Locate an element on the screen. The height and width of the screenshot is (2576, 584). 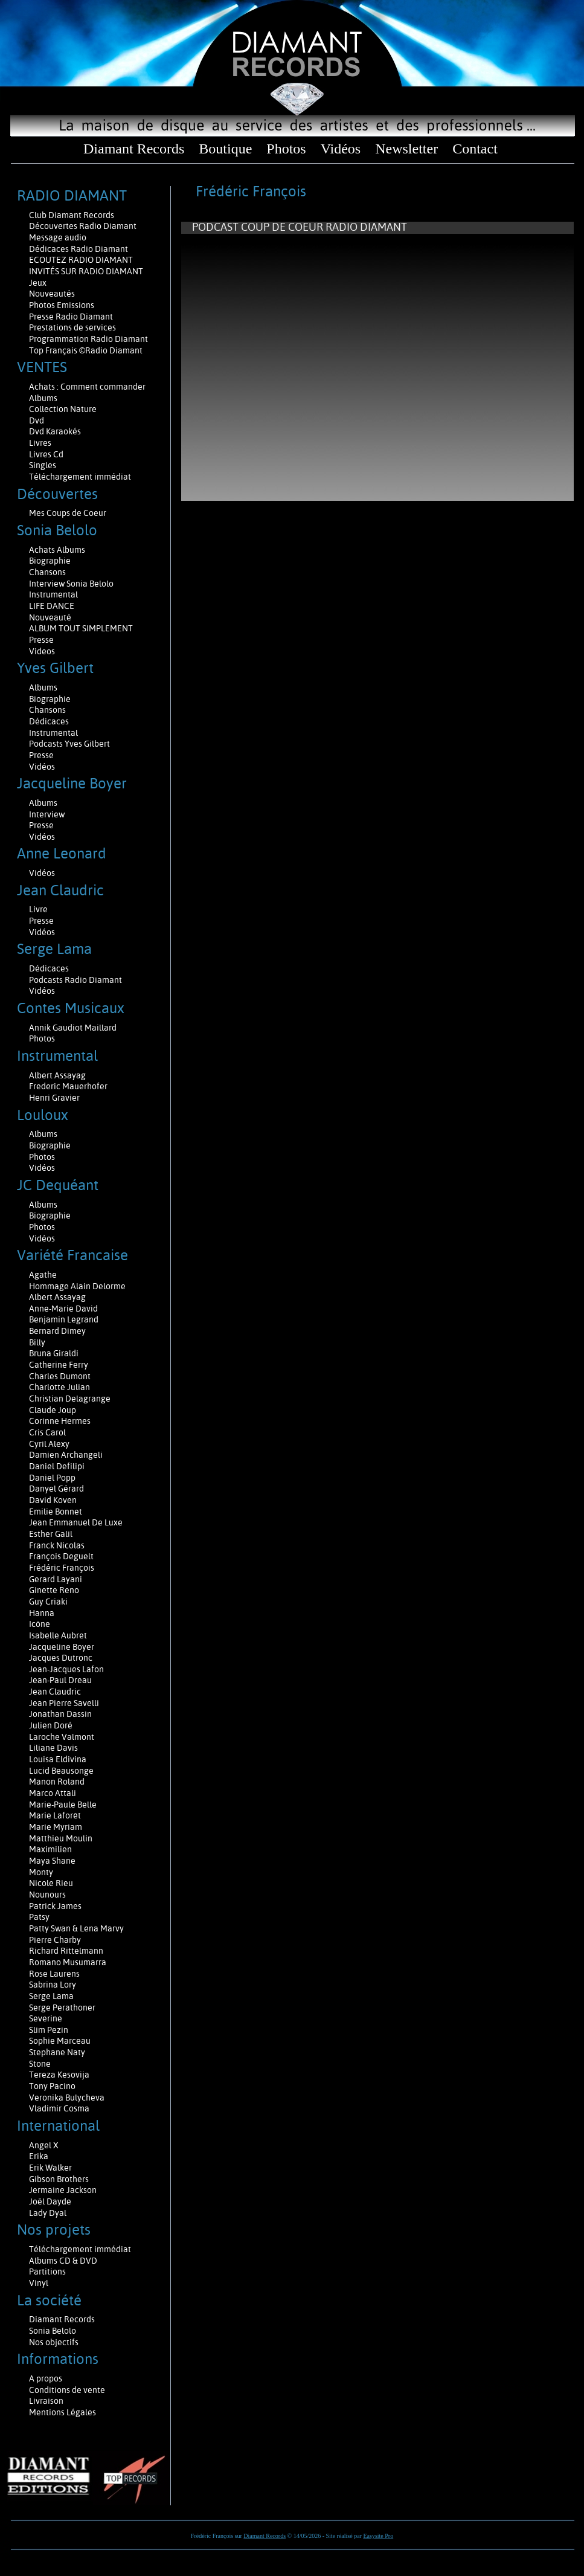
Maya Shane is located at coordinates (52, 1861).